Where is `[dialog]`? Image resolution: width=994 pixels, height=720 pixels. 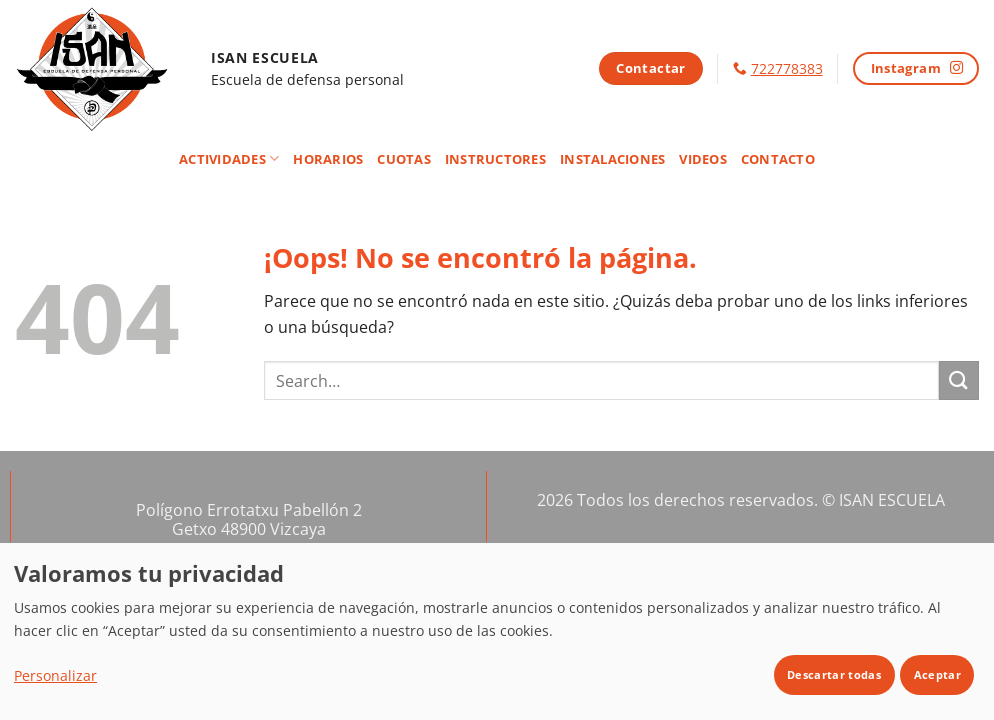
[dialog] is located at coordinates (497, 631).